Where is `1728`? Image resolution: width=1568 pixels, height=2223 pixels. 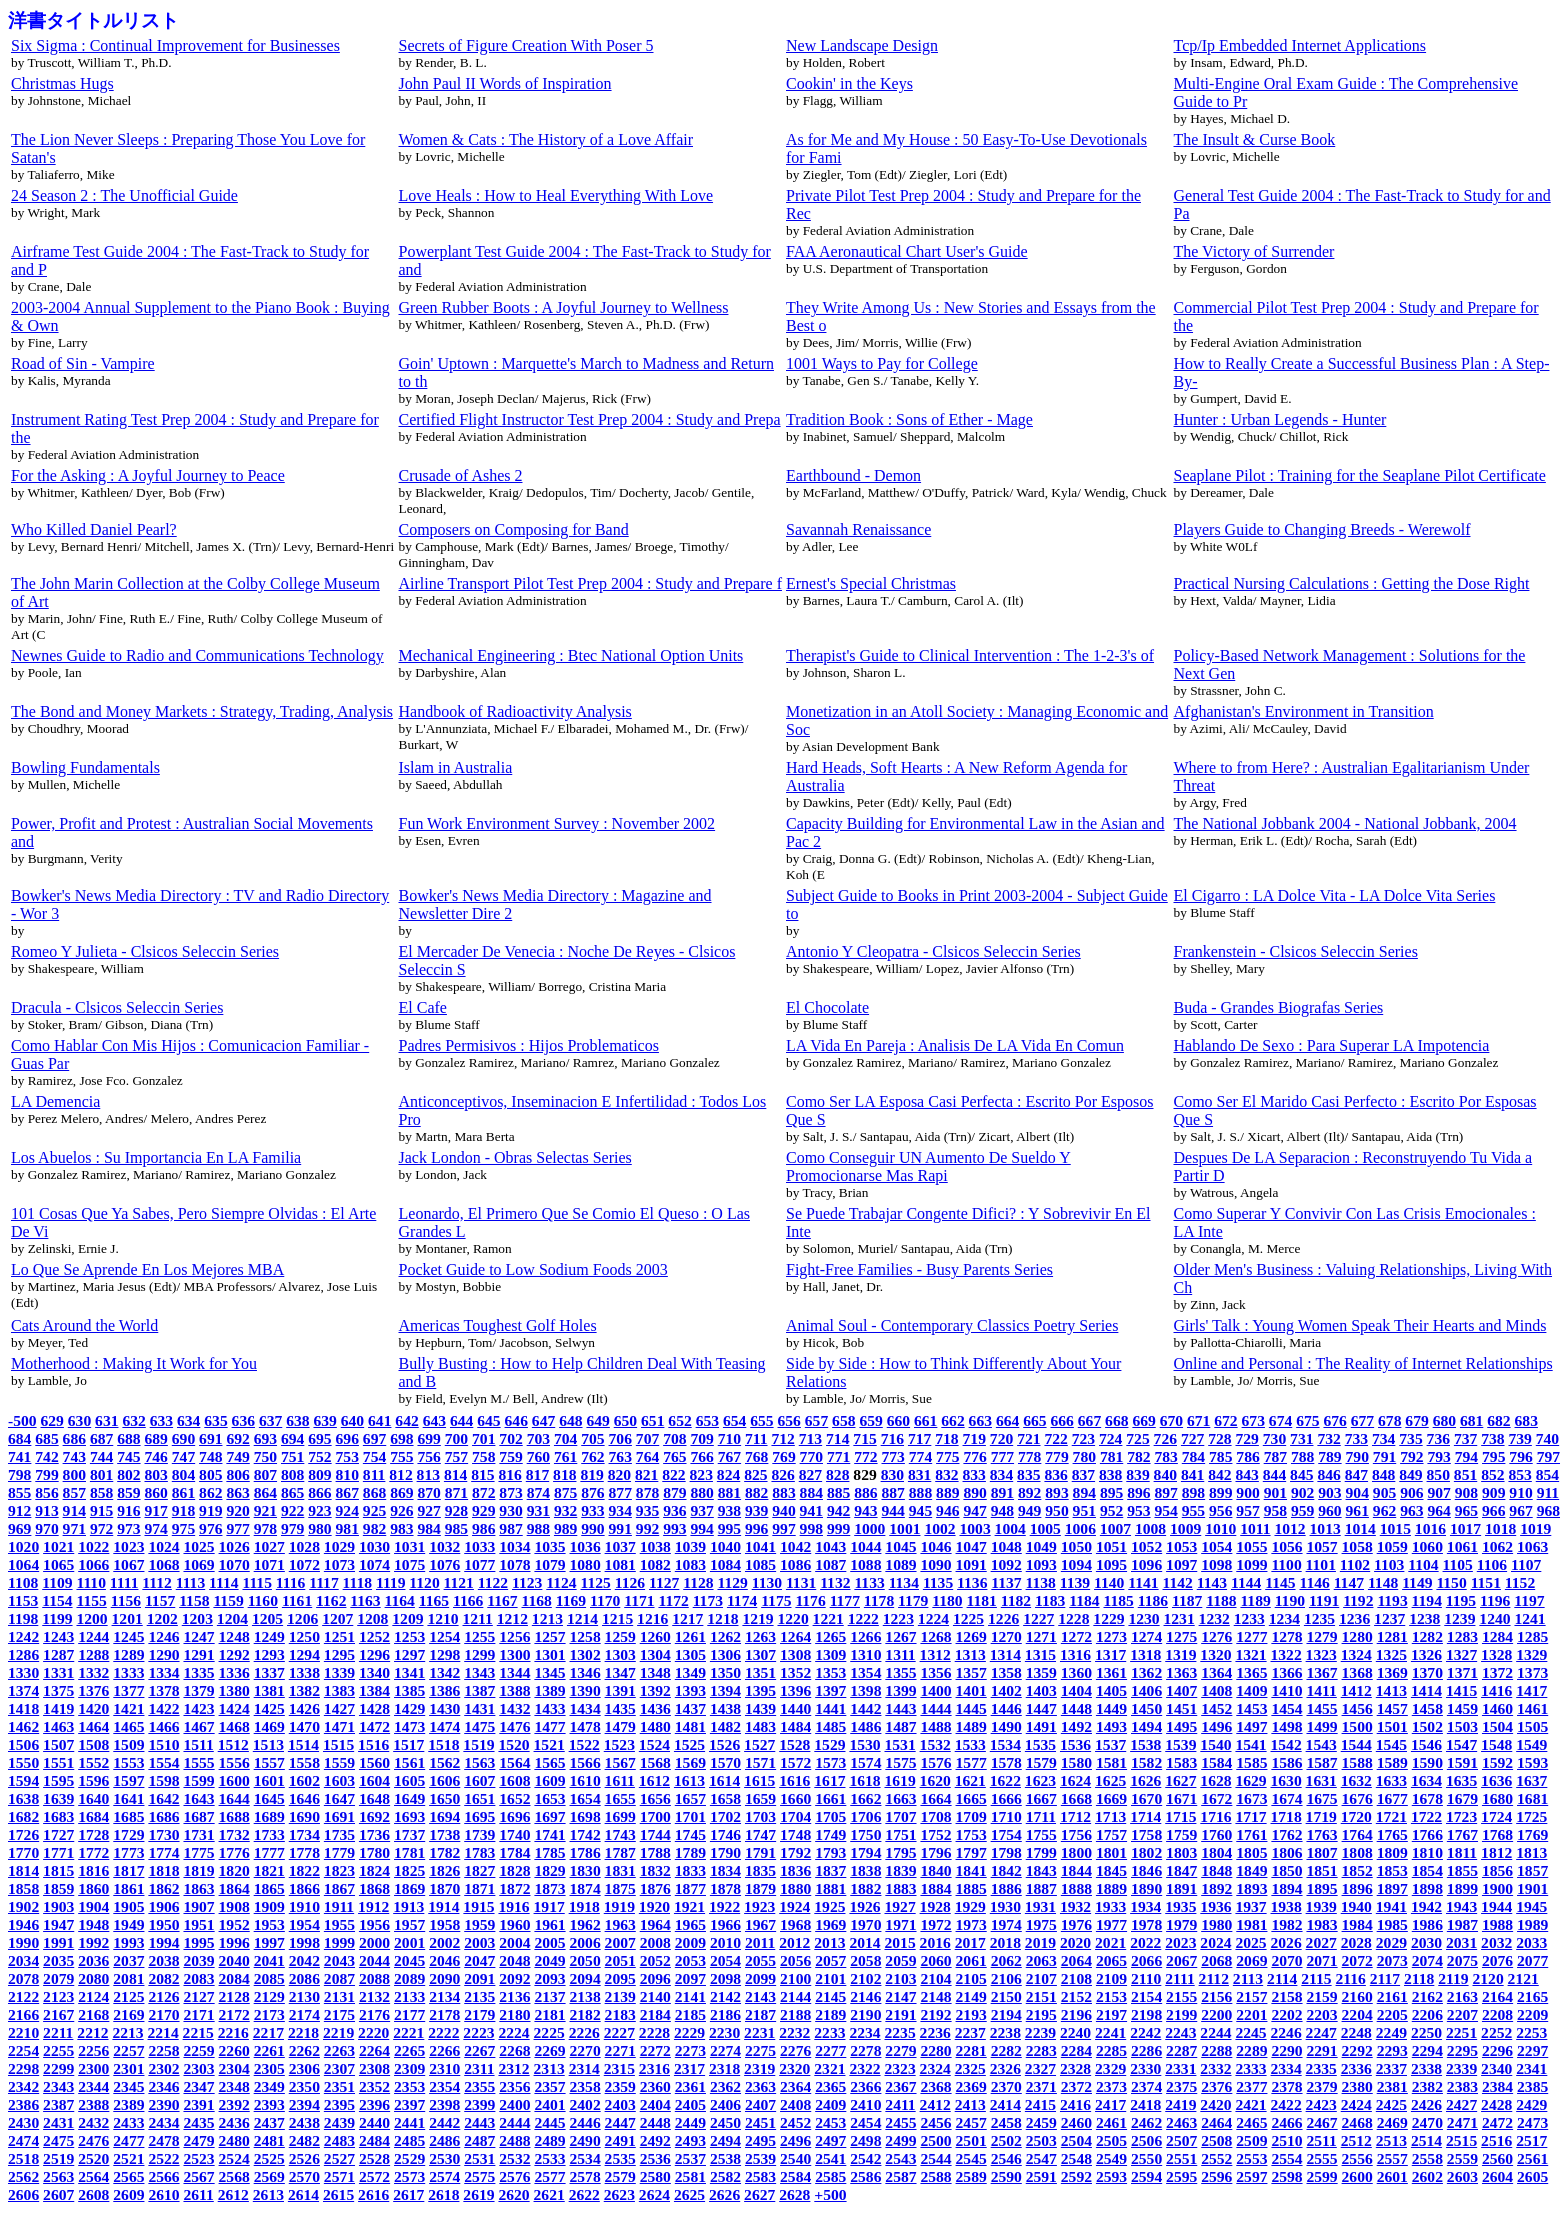 1728 is located at coordinates (93, 1834).